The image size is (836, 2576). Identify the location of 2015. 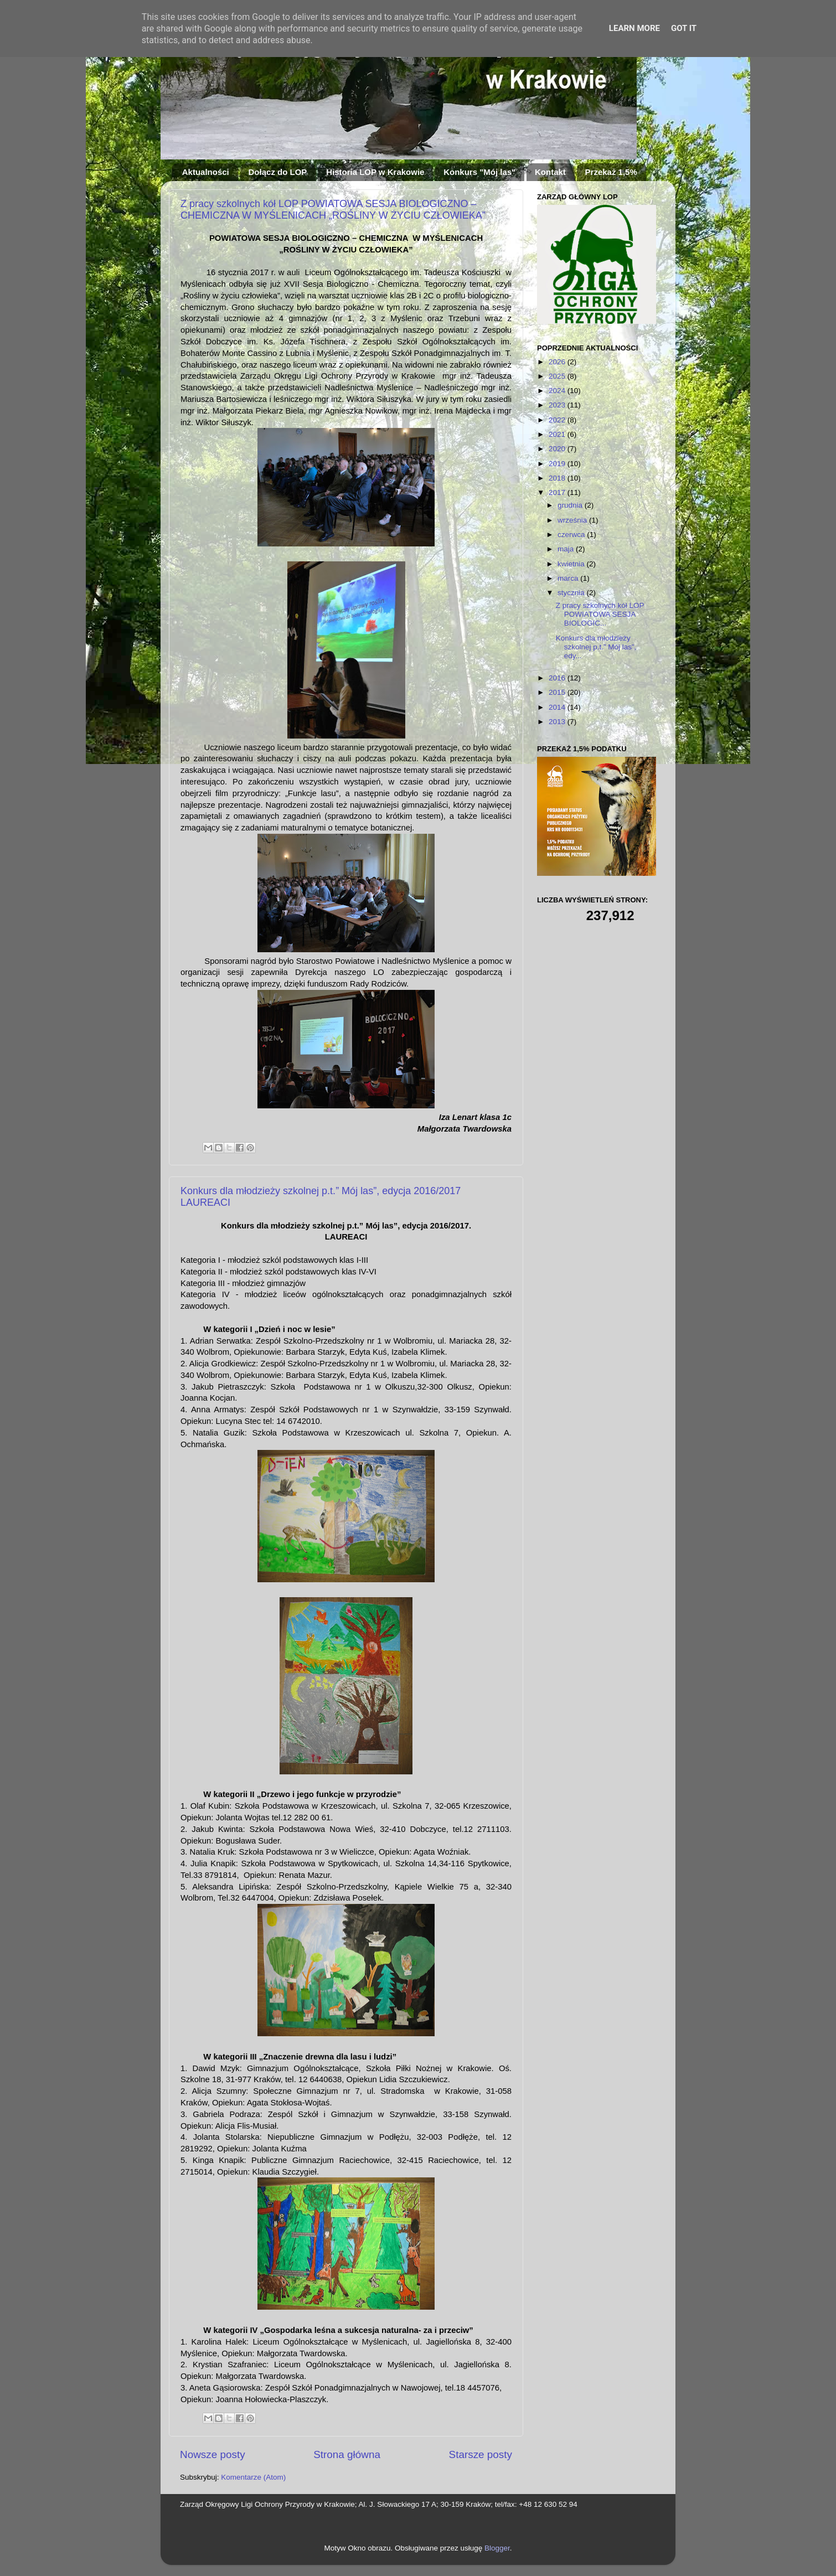
(558, 692).